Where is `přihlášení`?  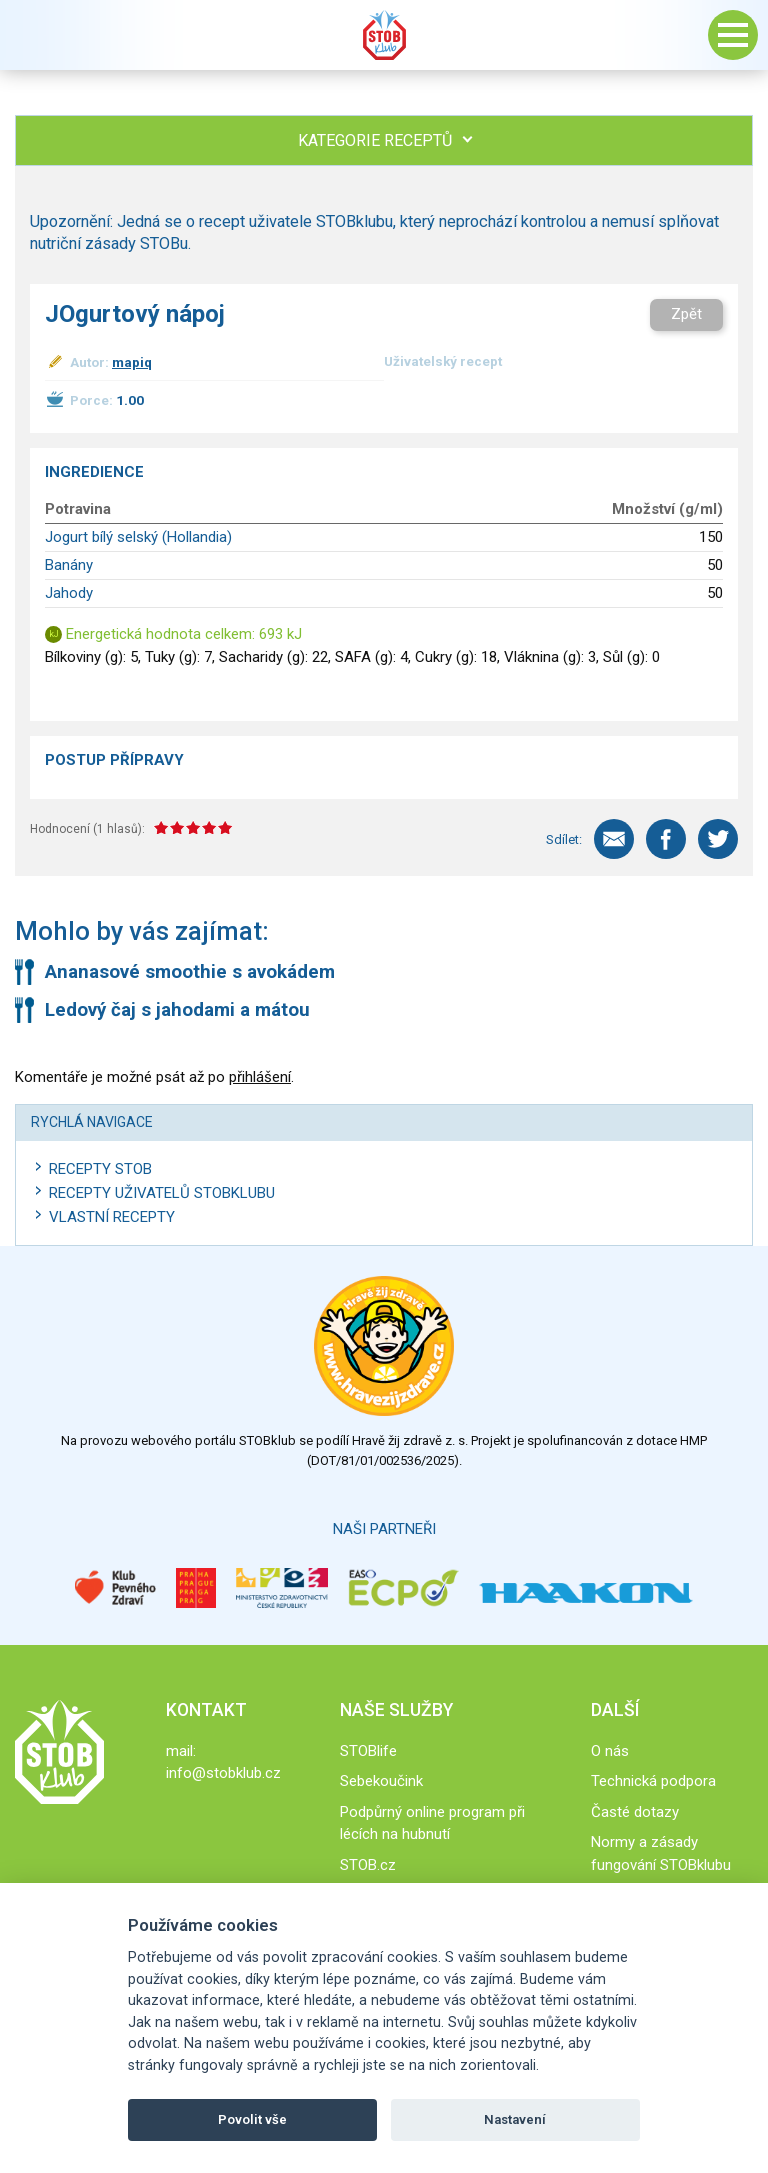
přihlášení is located at coordinates (260, 1077).